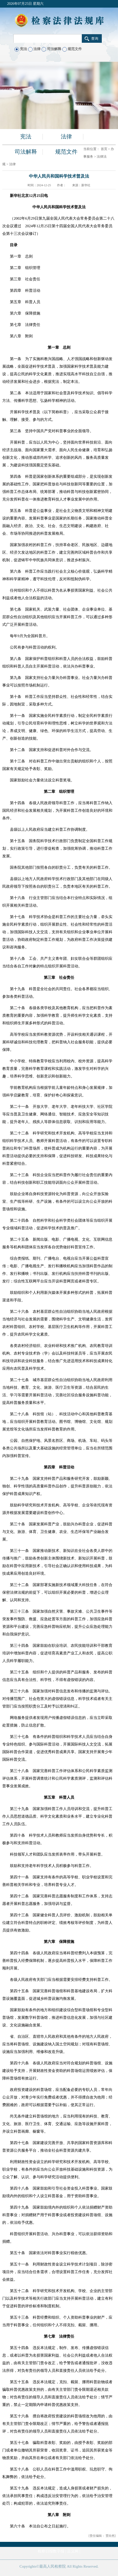 This screenshot has height=2576, width=118. I want to click on 正义网, so click(72, 2551).